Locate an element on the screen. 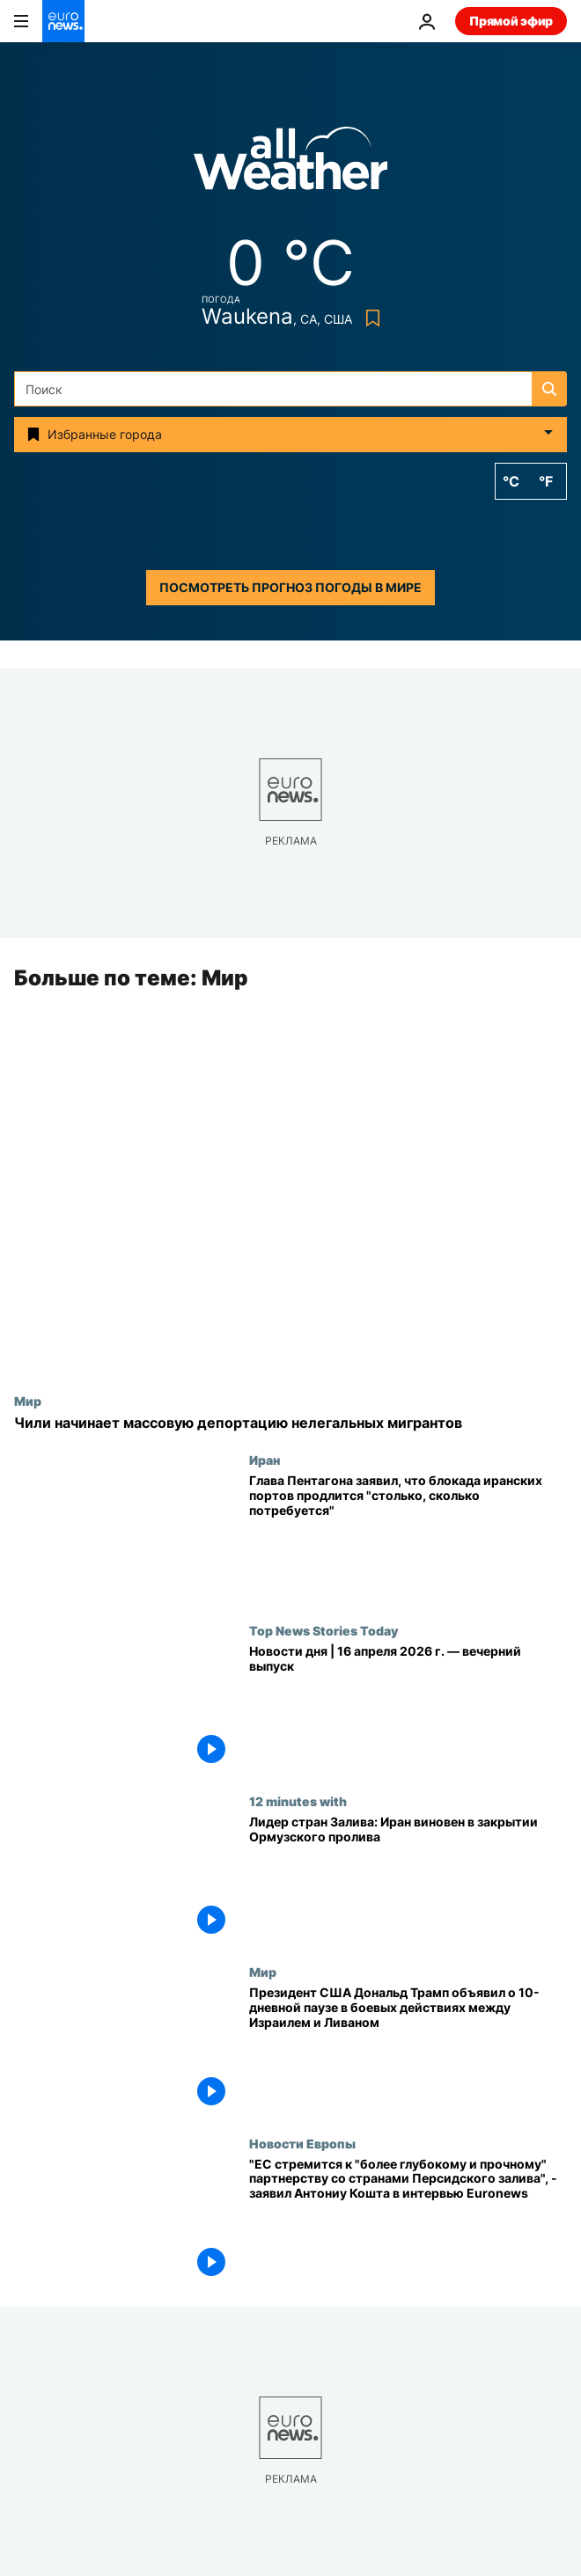 The height and width of the screenshot is (2576, 581). [Чили начинает массовую депортацию нелегальных мигрантов] is located at coordinates (290, 1423).